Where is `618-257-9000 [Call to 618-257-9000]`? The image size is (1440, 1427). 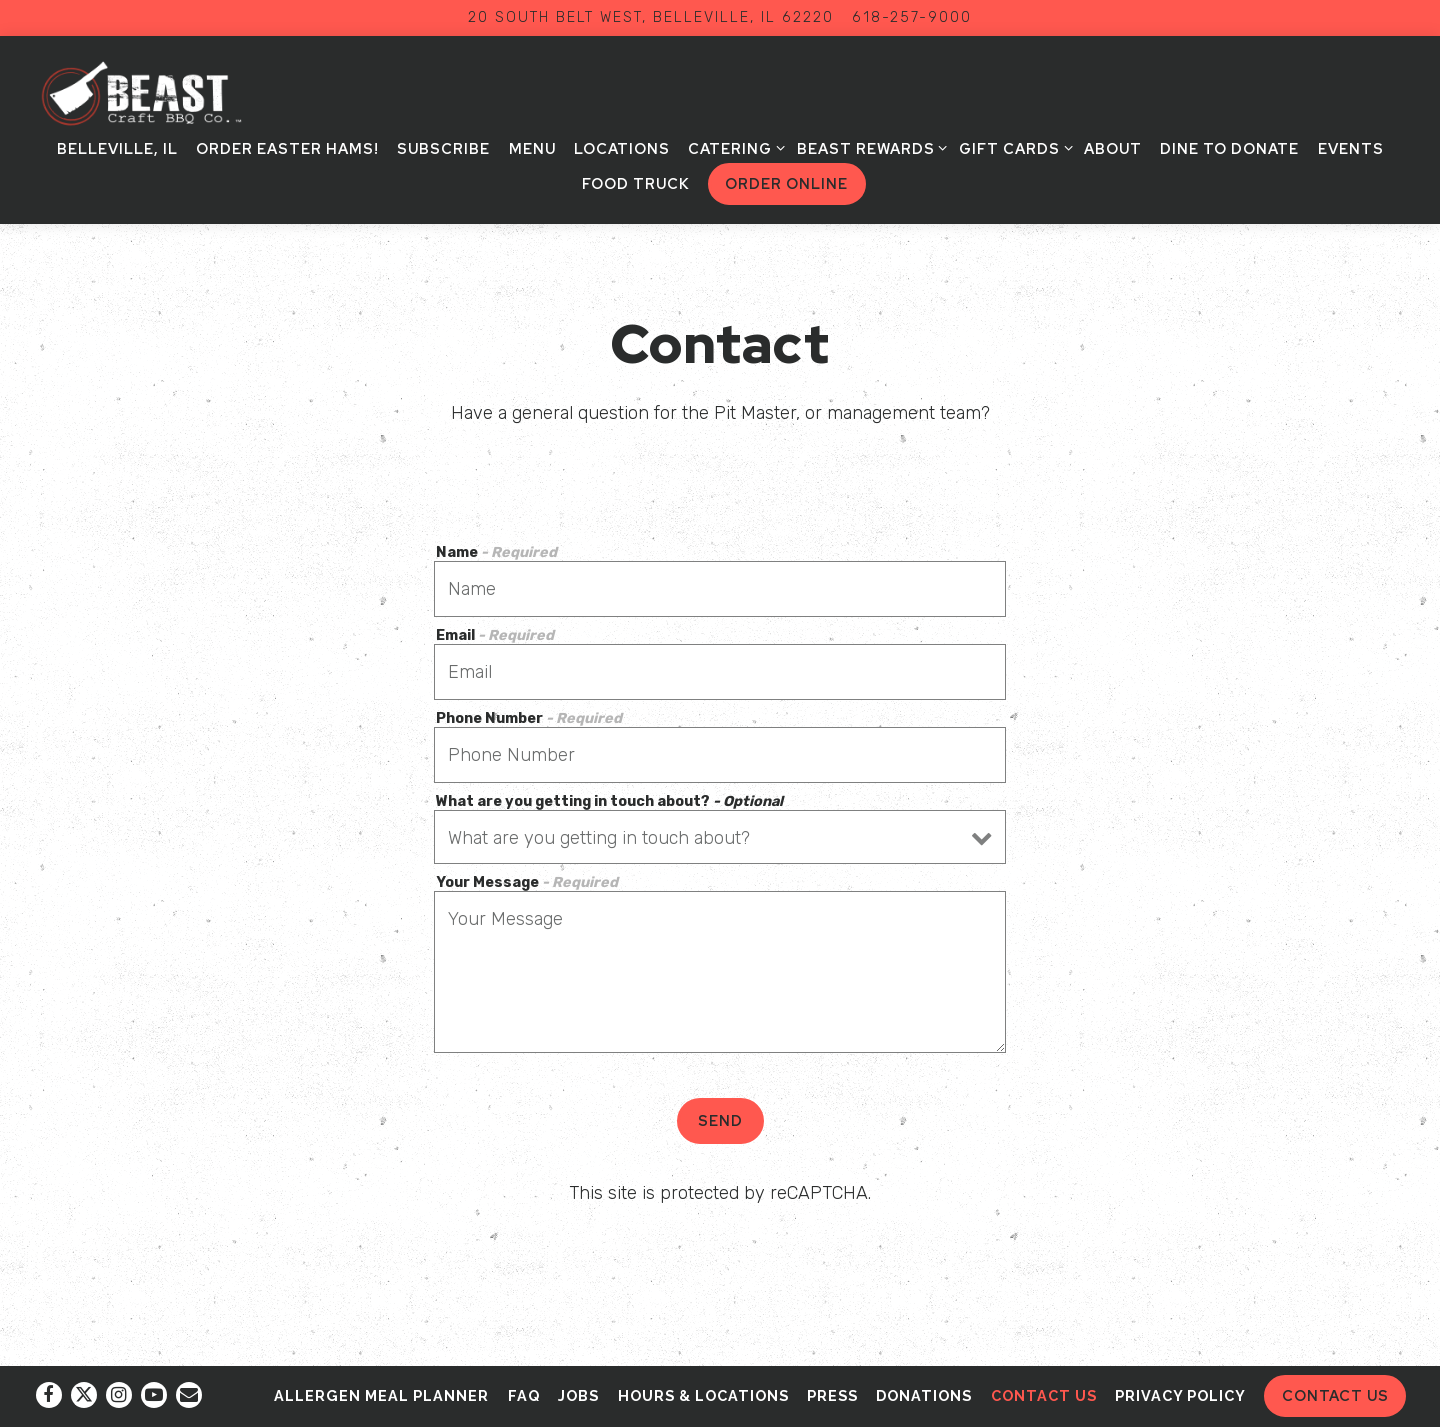
618-257-9000 [Call to 618-257-9000] is located at coordinates (912, 17).